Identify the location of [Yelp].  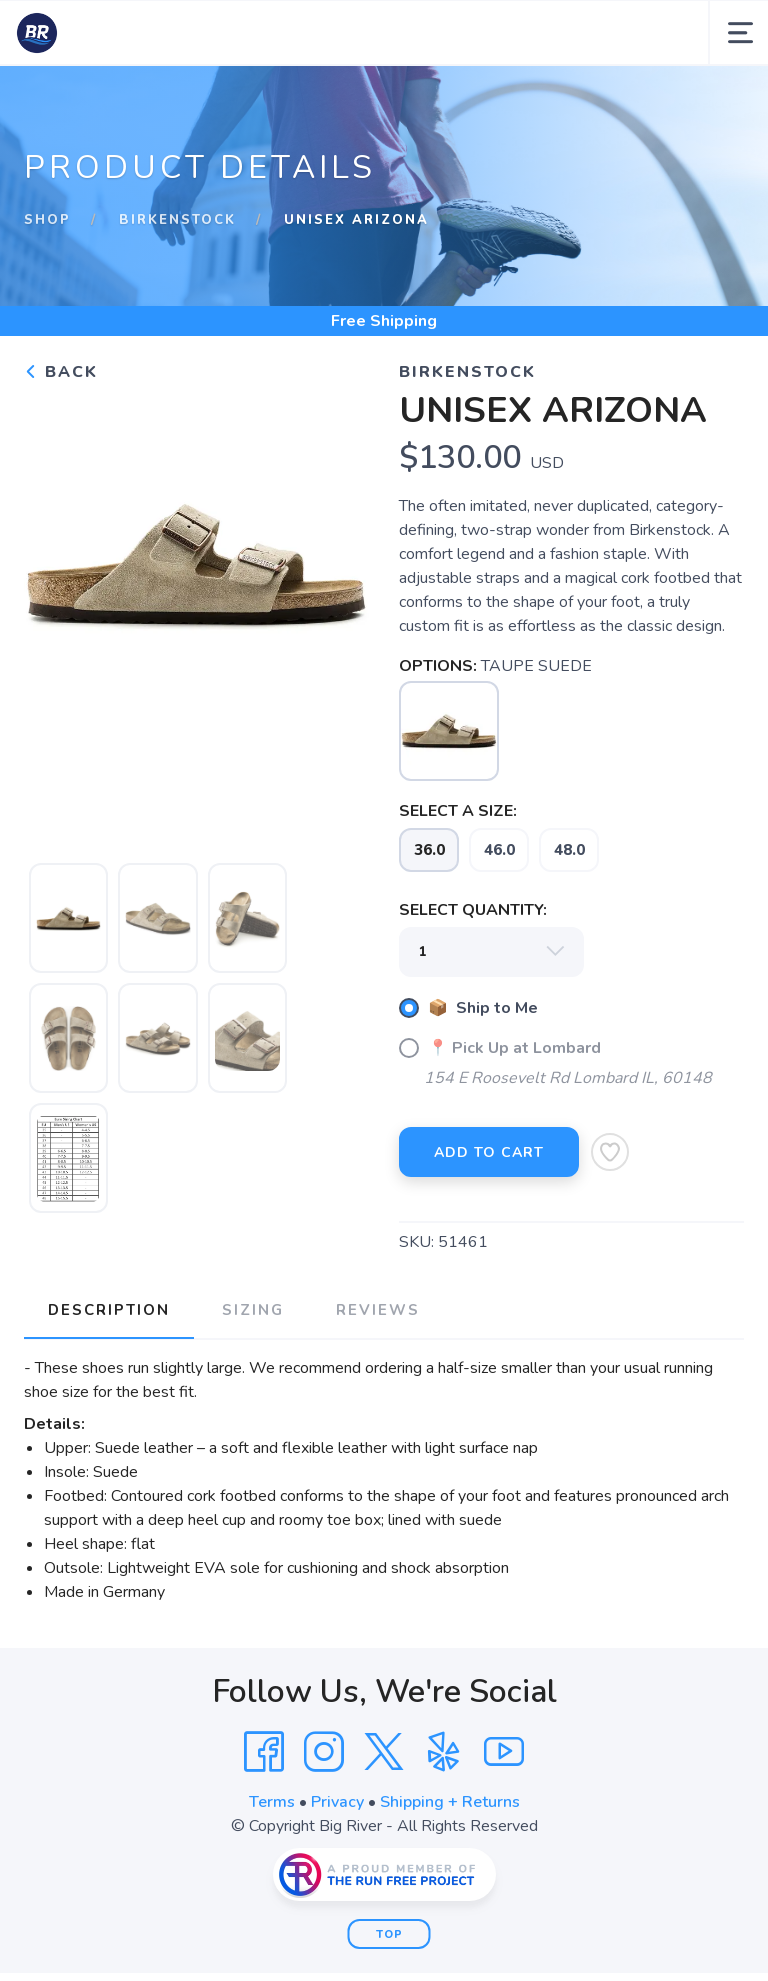
(444, 1752).